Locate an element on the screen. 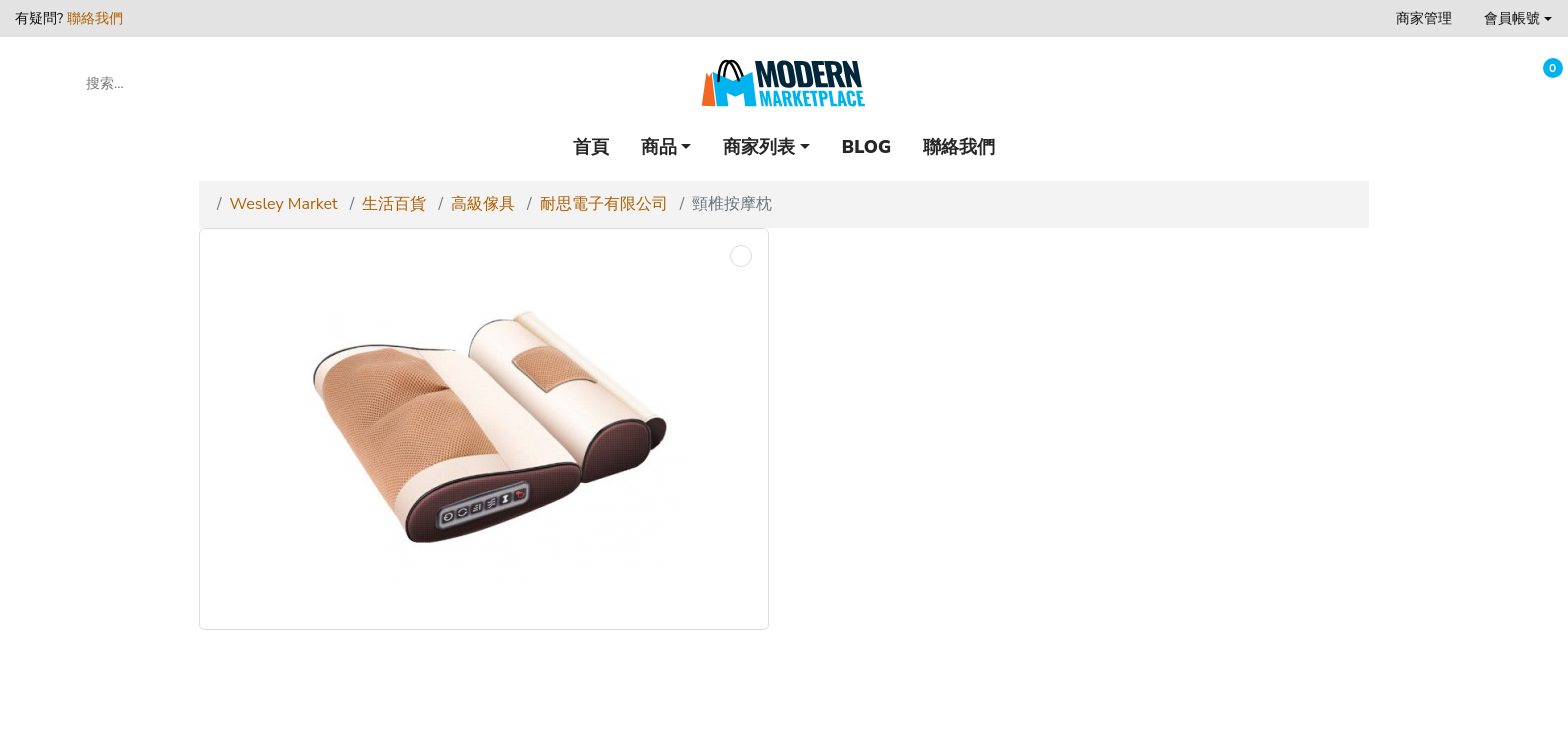 Image resolution: width=1568 pixels, height=735 pixels. 聯絡我們 is located at coordinates (95, 18).